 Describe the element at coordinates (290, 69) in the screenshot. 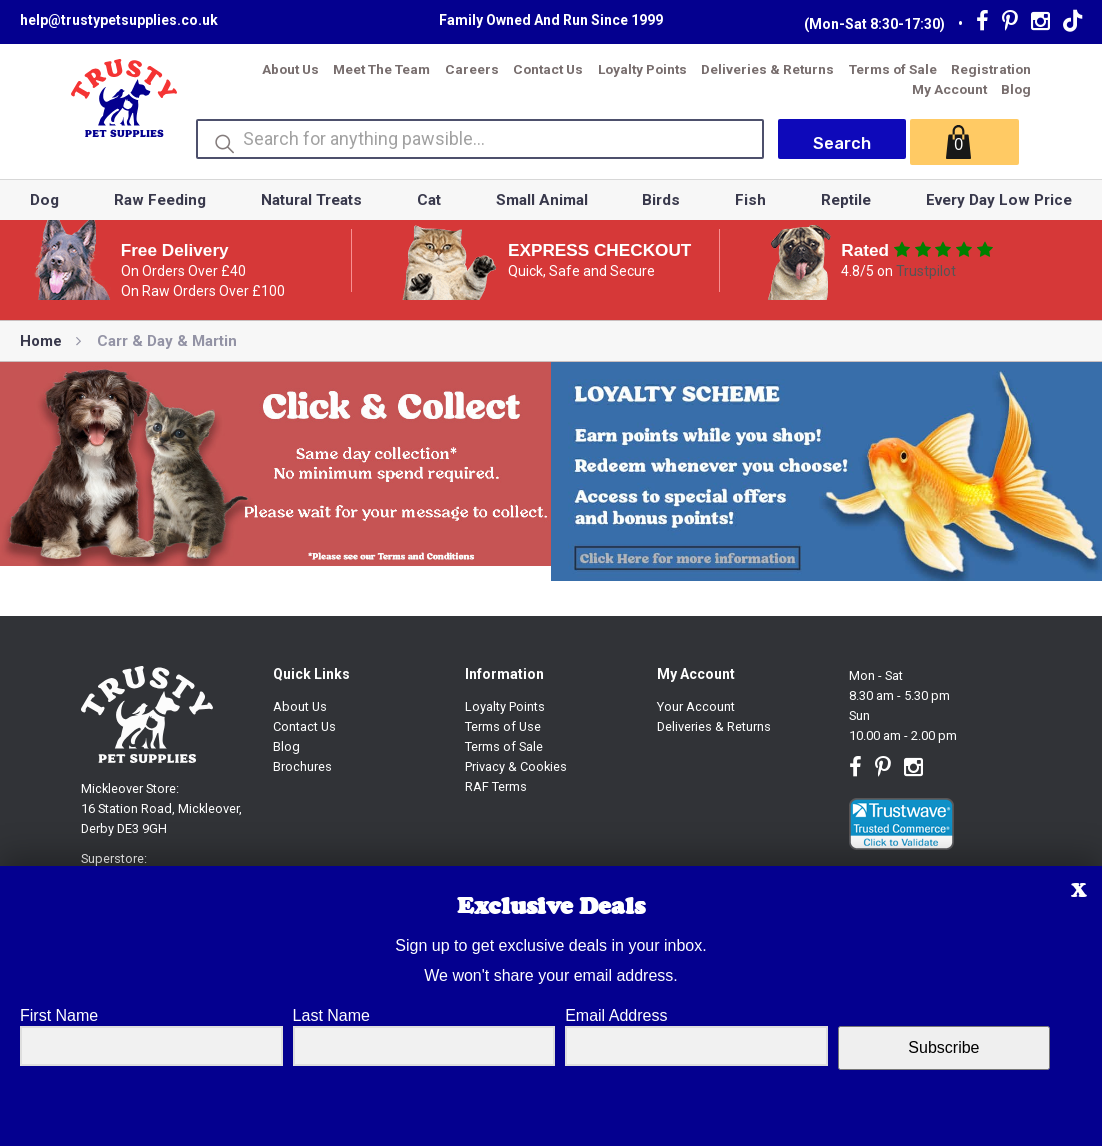

I see `About Us` at that location.